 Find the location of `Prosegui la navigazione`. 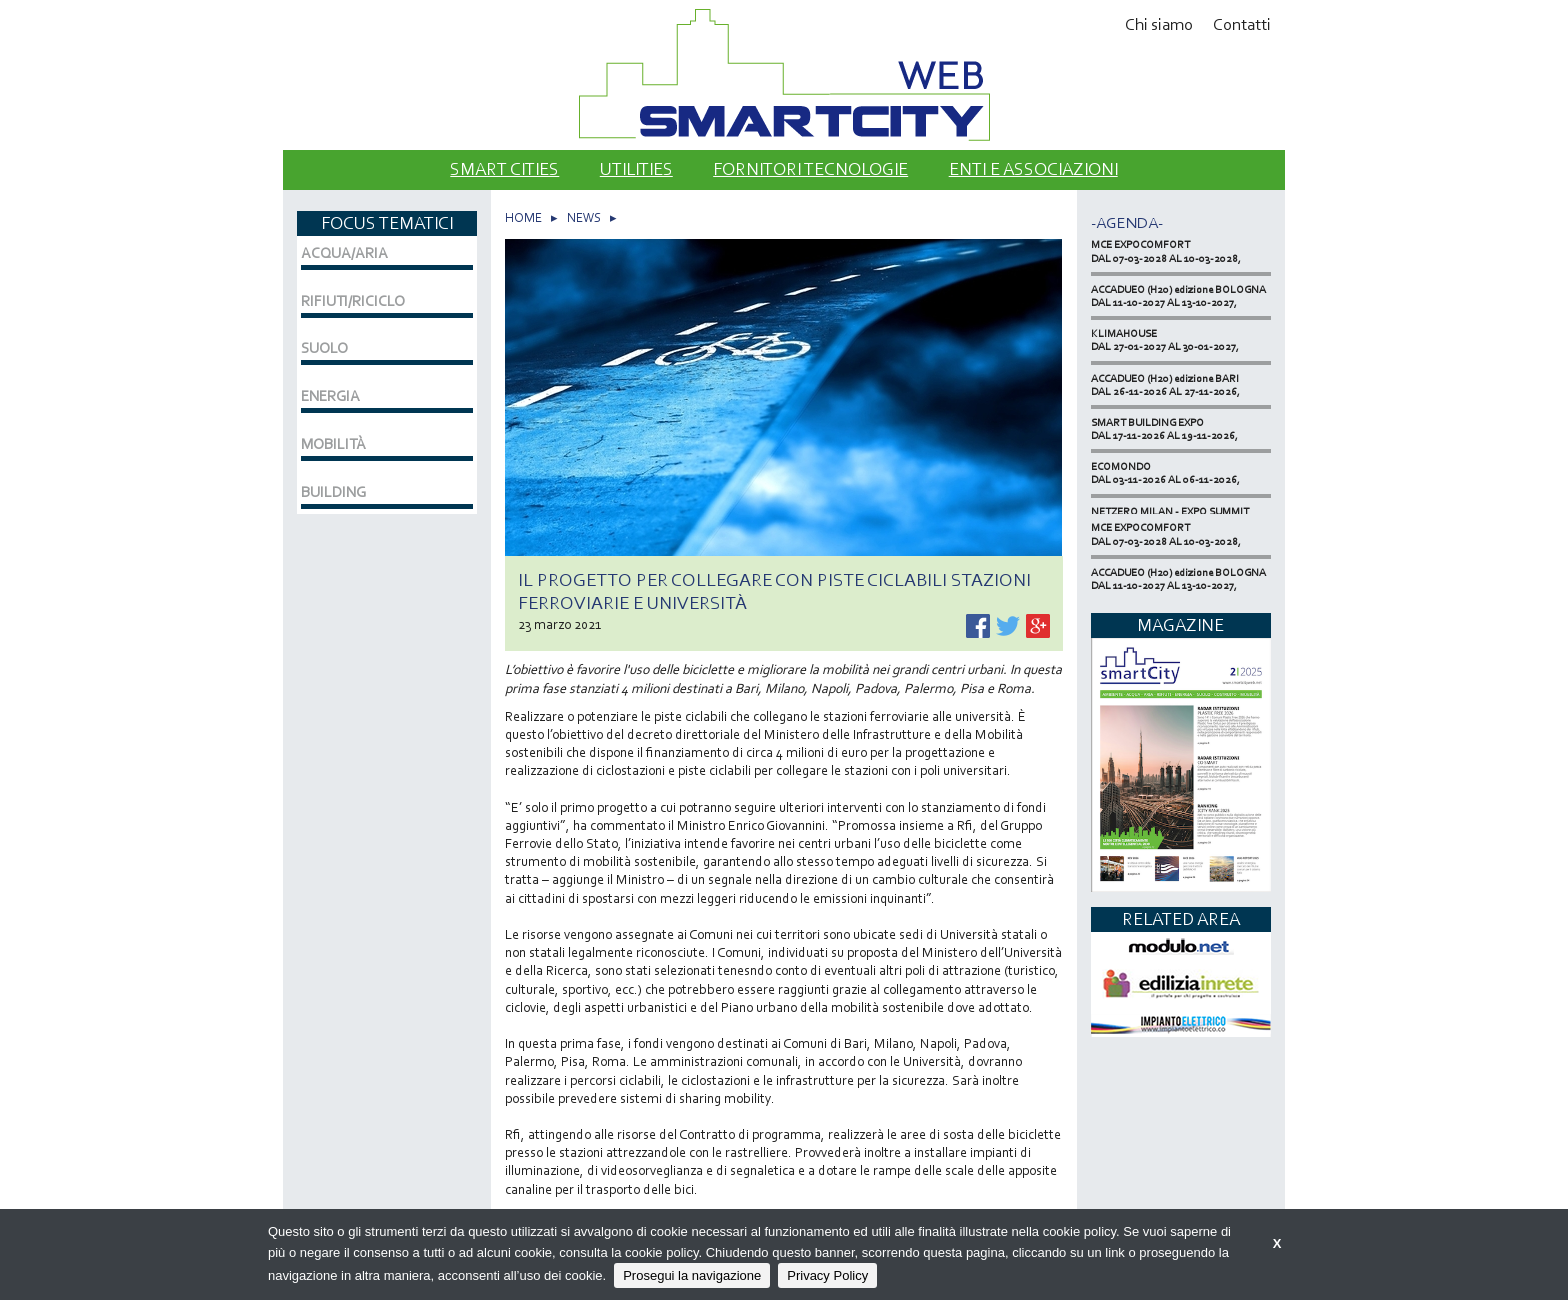

Prosegui la navigazione is located at coordinates (692, 1275).